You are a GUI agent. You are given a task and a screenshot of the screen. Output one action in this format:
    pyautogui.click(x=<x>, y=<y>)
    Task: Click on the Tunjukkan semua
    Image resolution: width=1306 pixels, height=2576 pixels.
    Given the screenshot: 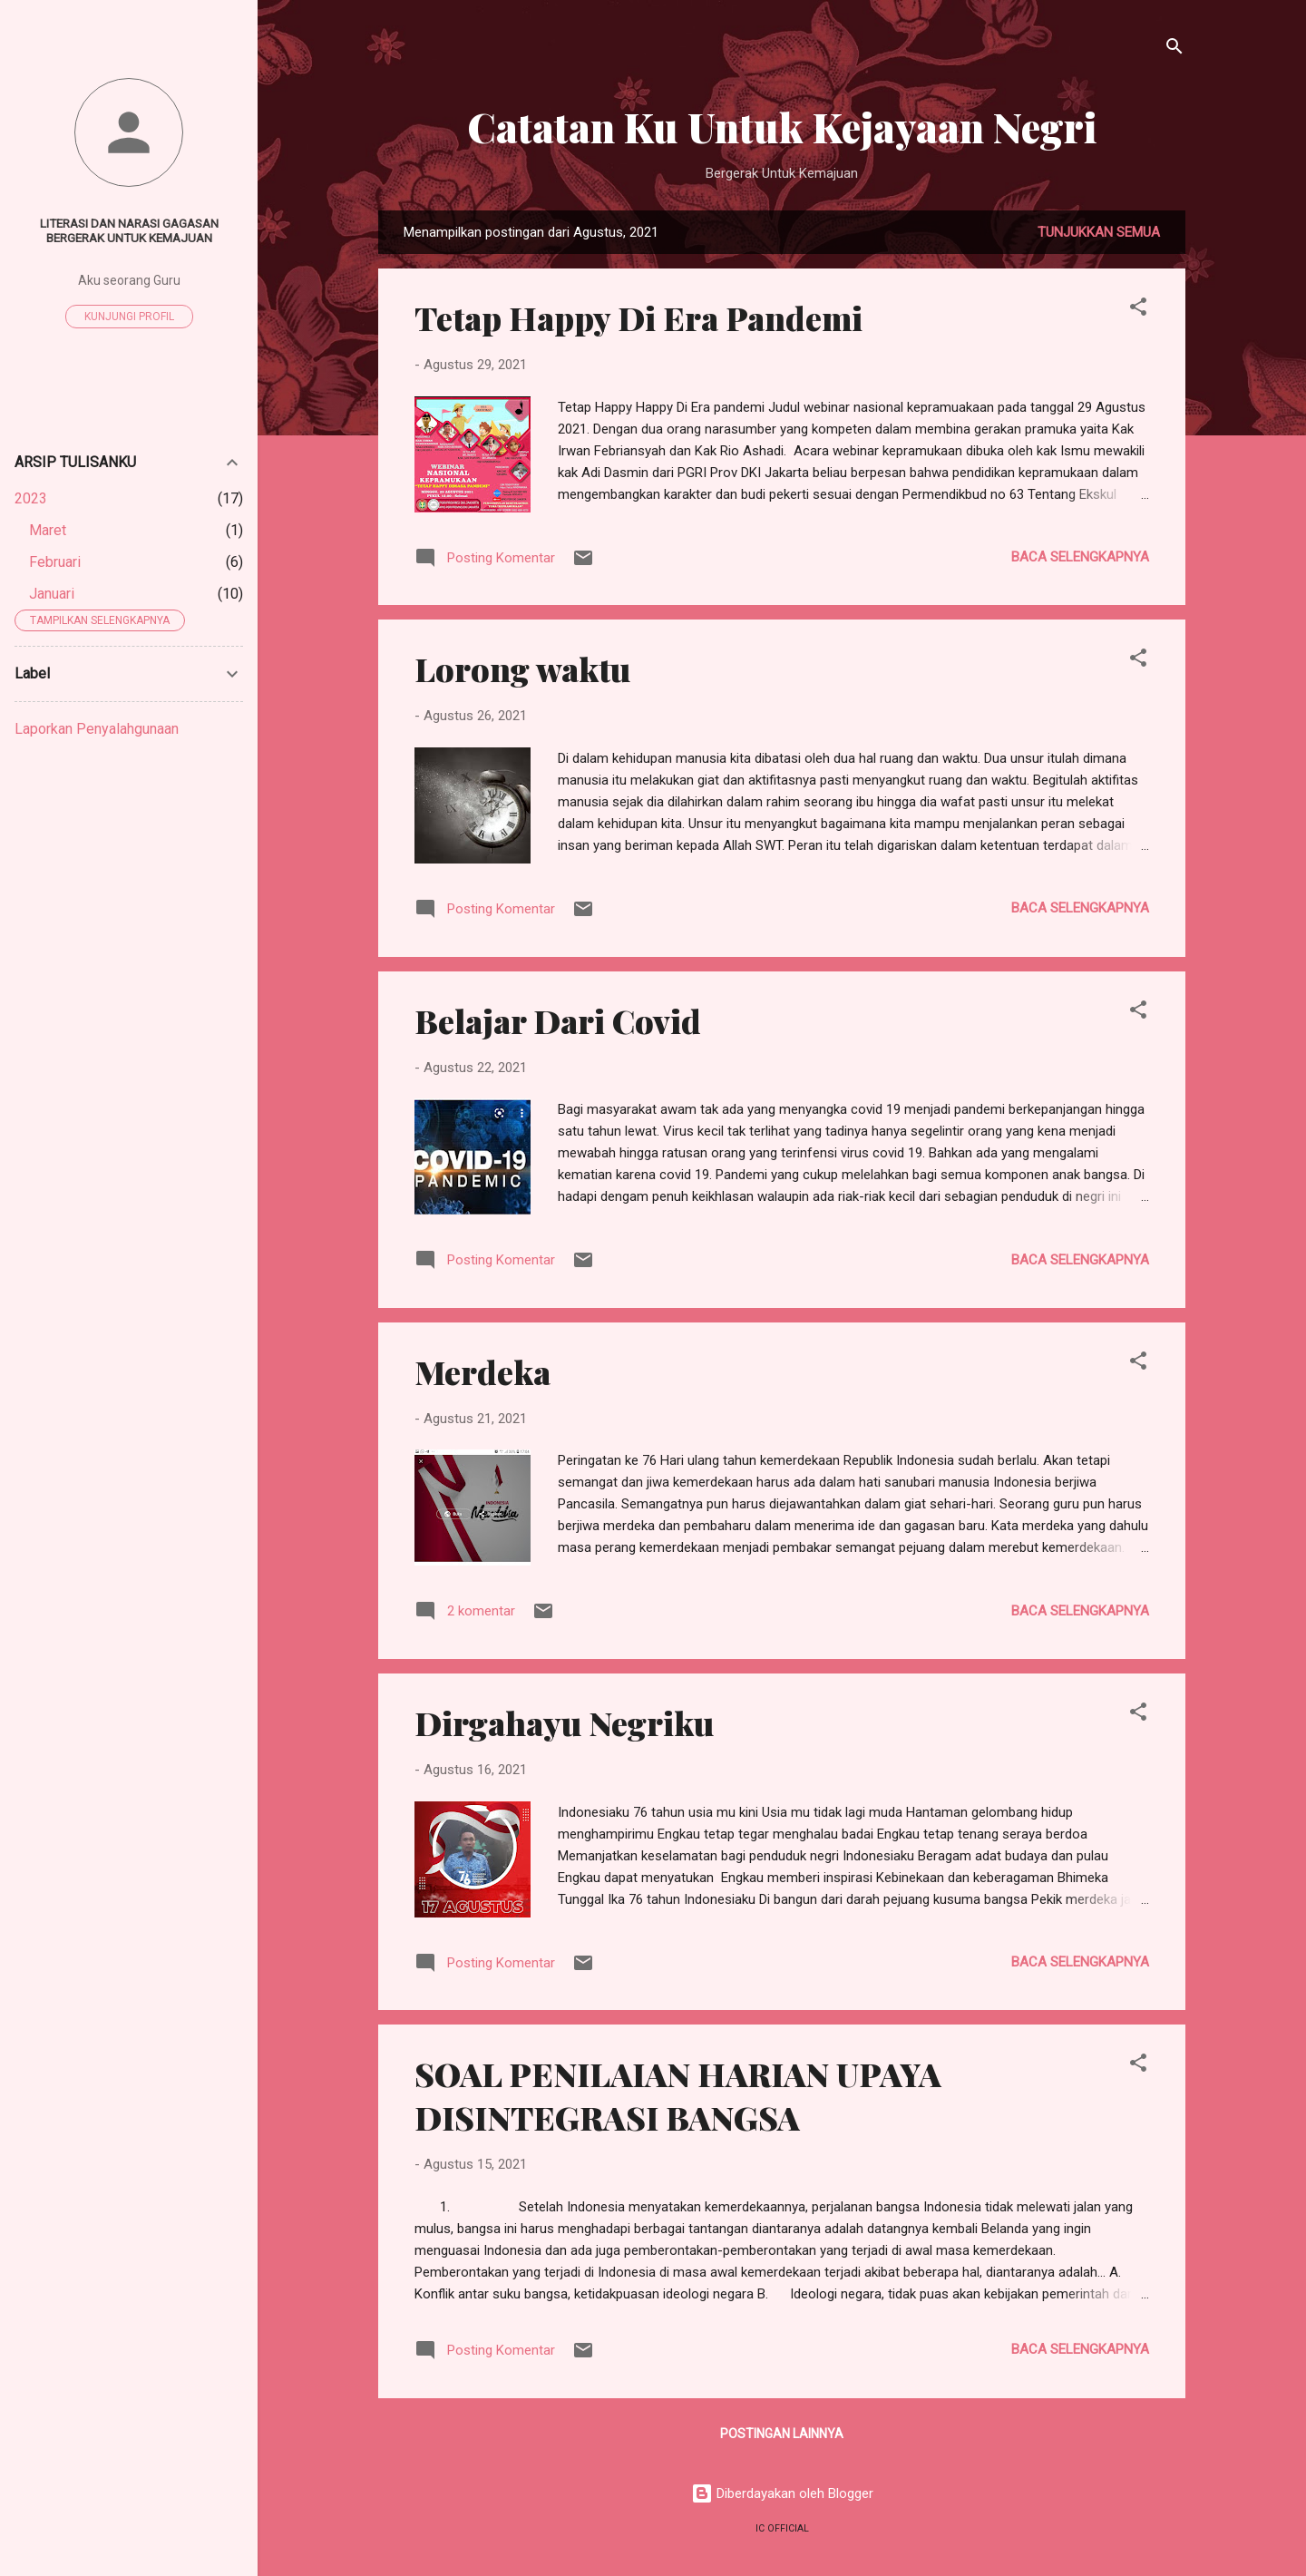 What is the action you would take?
    pyautogui.click(x=1099, y=232)
    